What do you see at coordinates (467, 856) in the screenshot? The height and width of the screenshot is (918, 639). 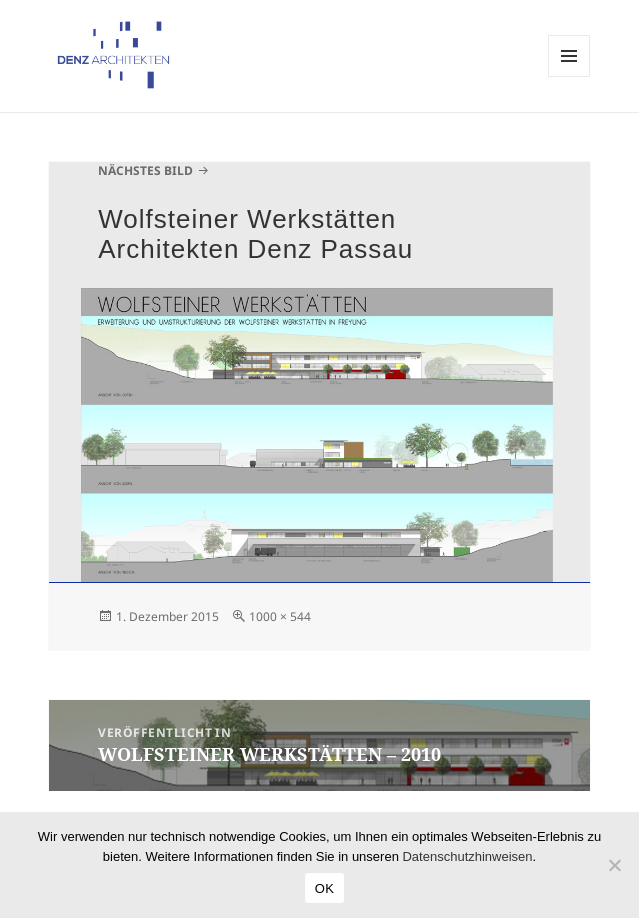 I see `Datenschutzhinweisen` at bounding box center [467, 856].